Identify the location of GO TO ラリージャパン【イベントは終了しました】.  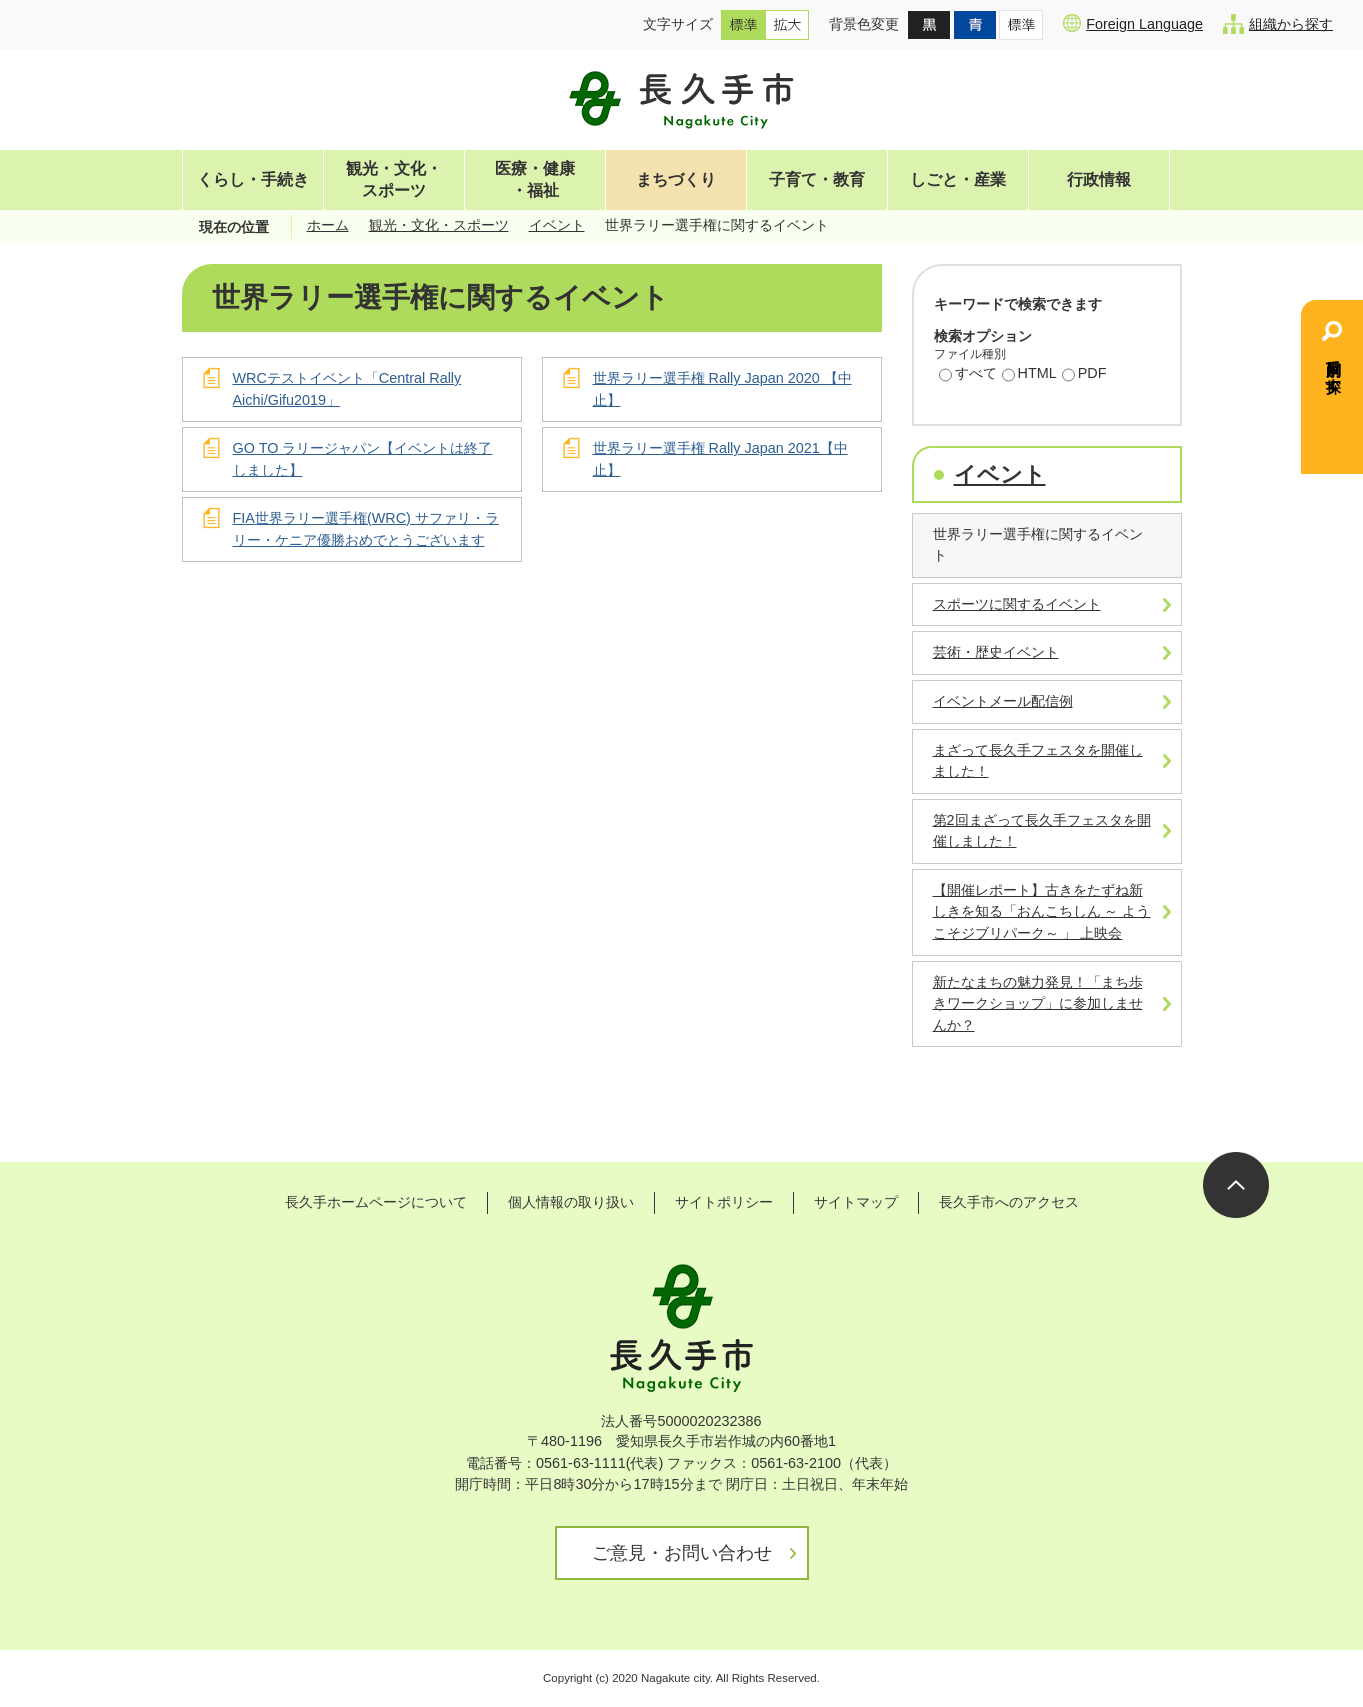
(363, 459).